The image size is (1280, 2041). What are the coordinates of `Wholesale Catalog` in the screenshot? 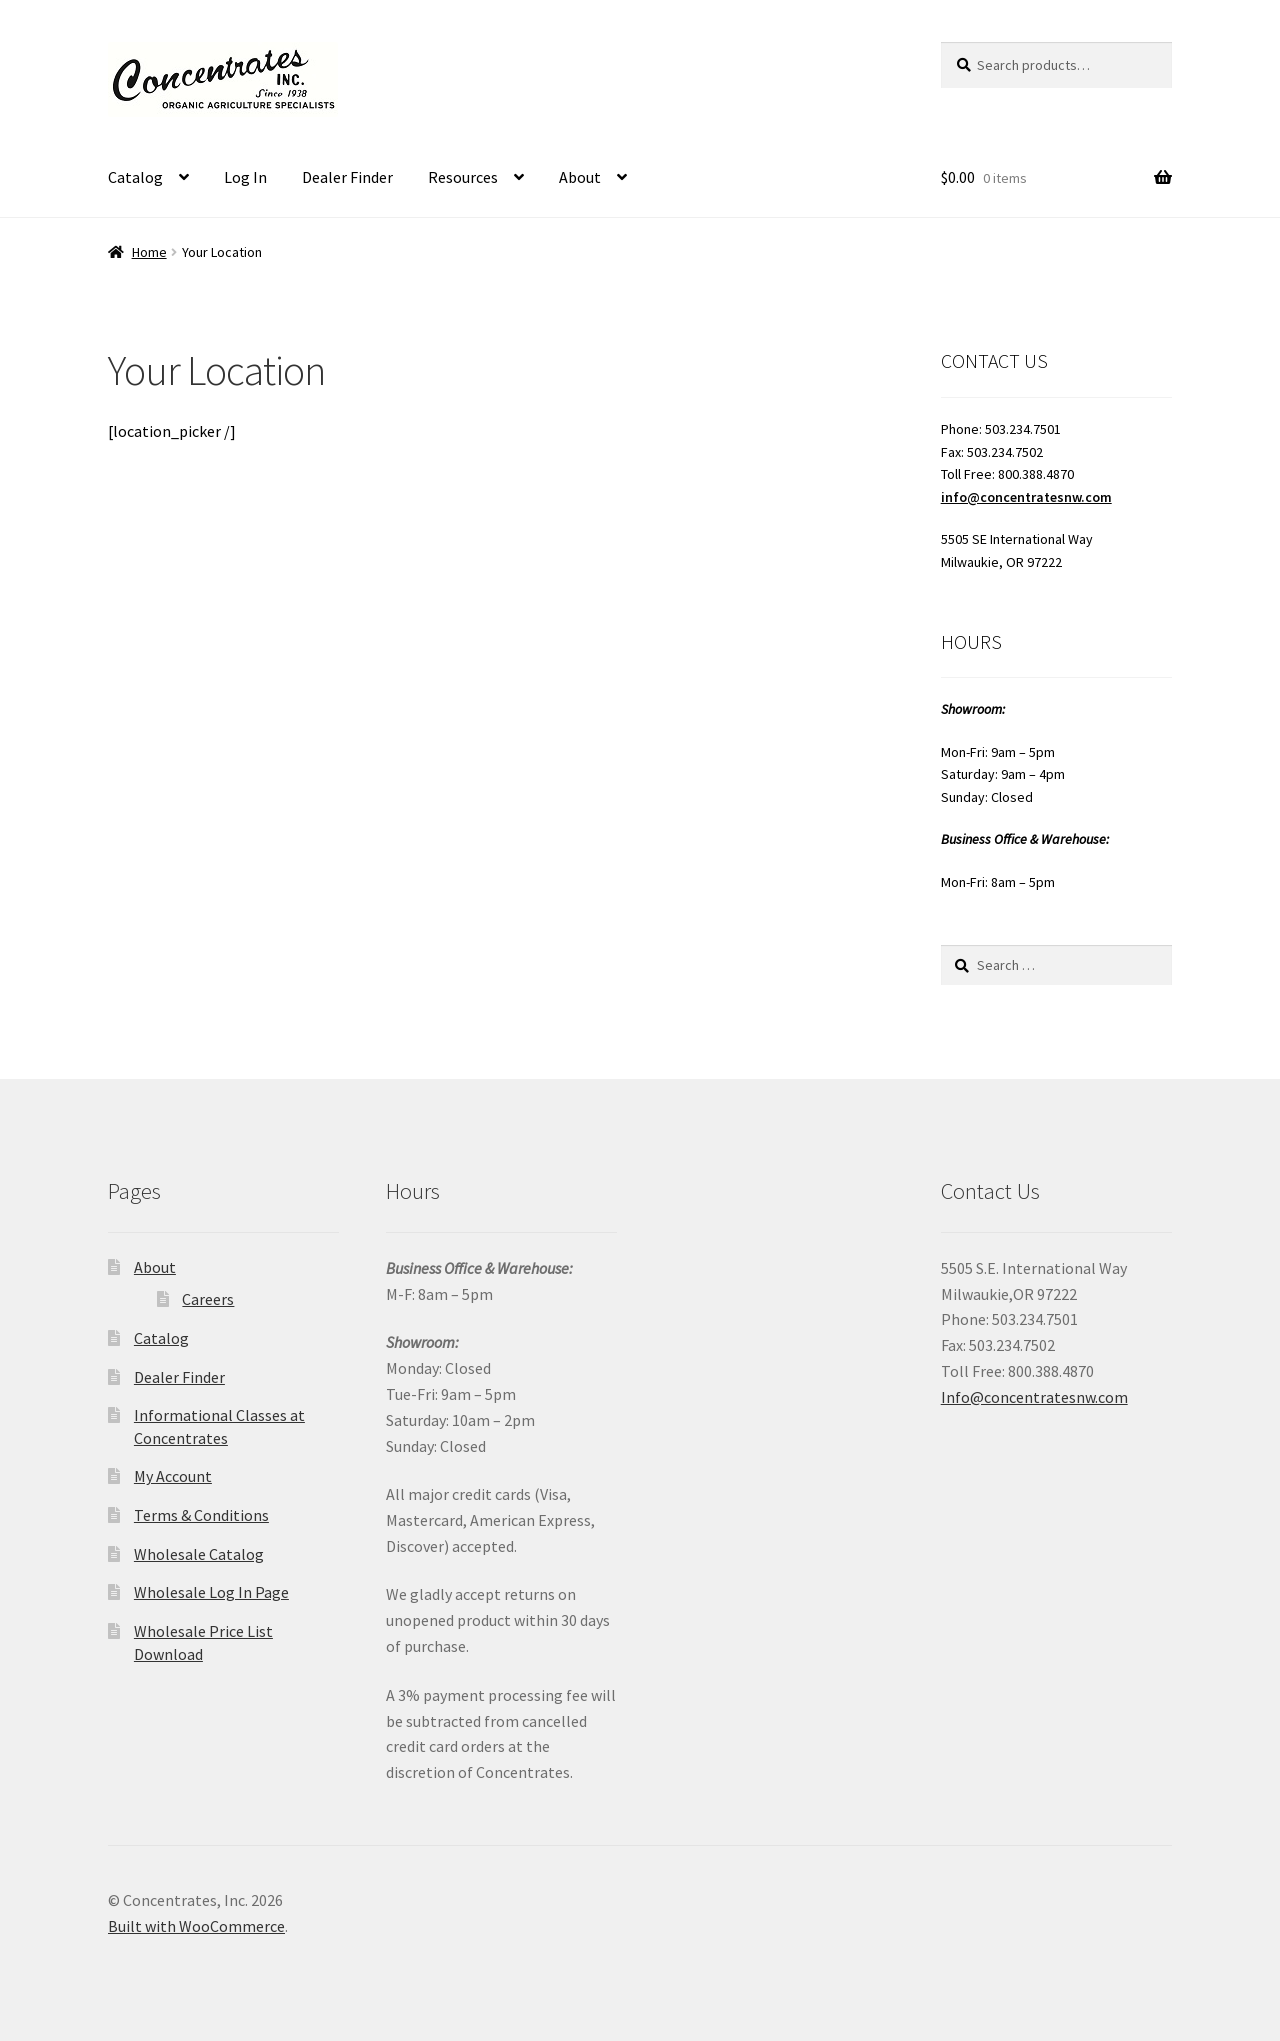 It's located at (199, 1554).